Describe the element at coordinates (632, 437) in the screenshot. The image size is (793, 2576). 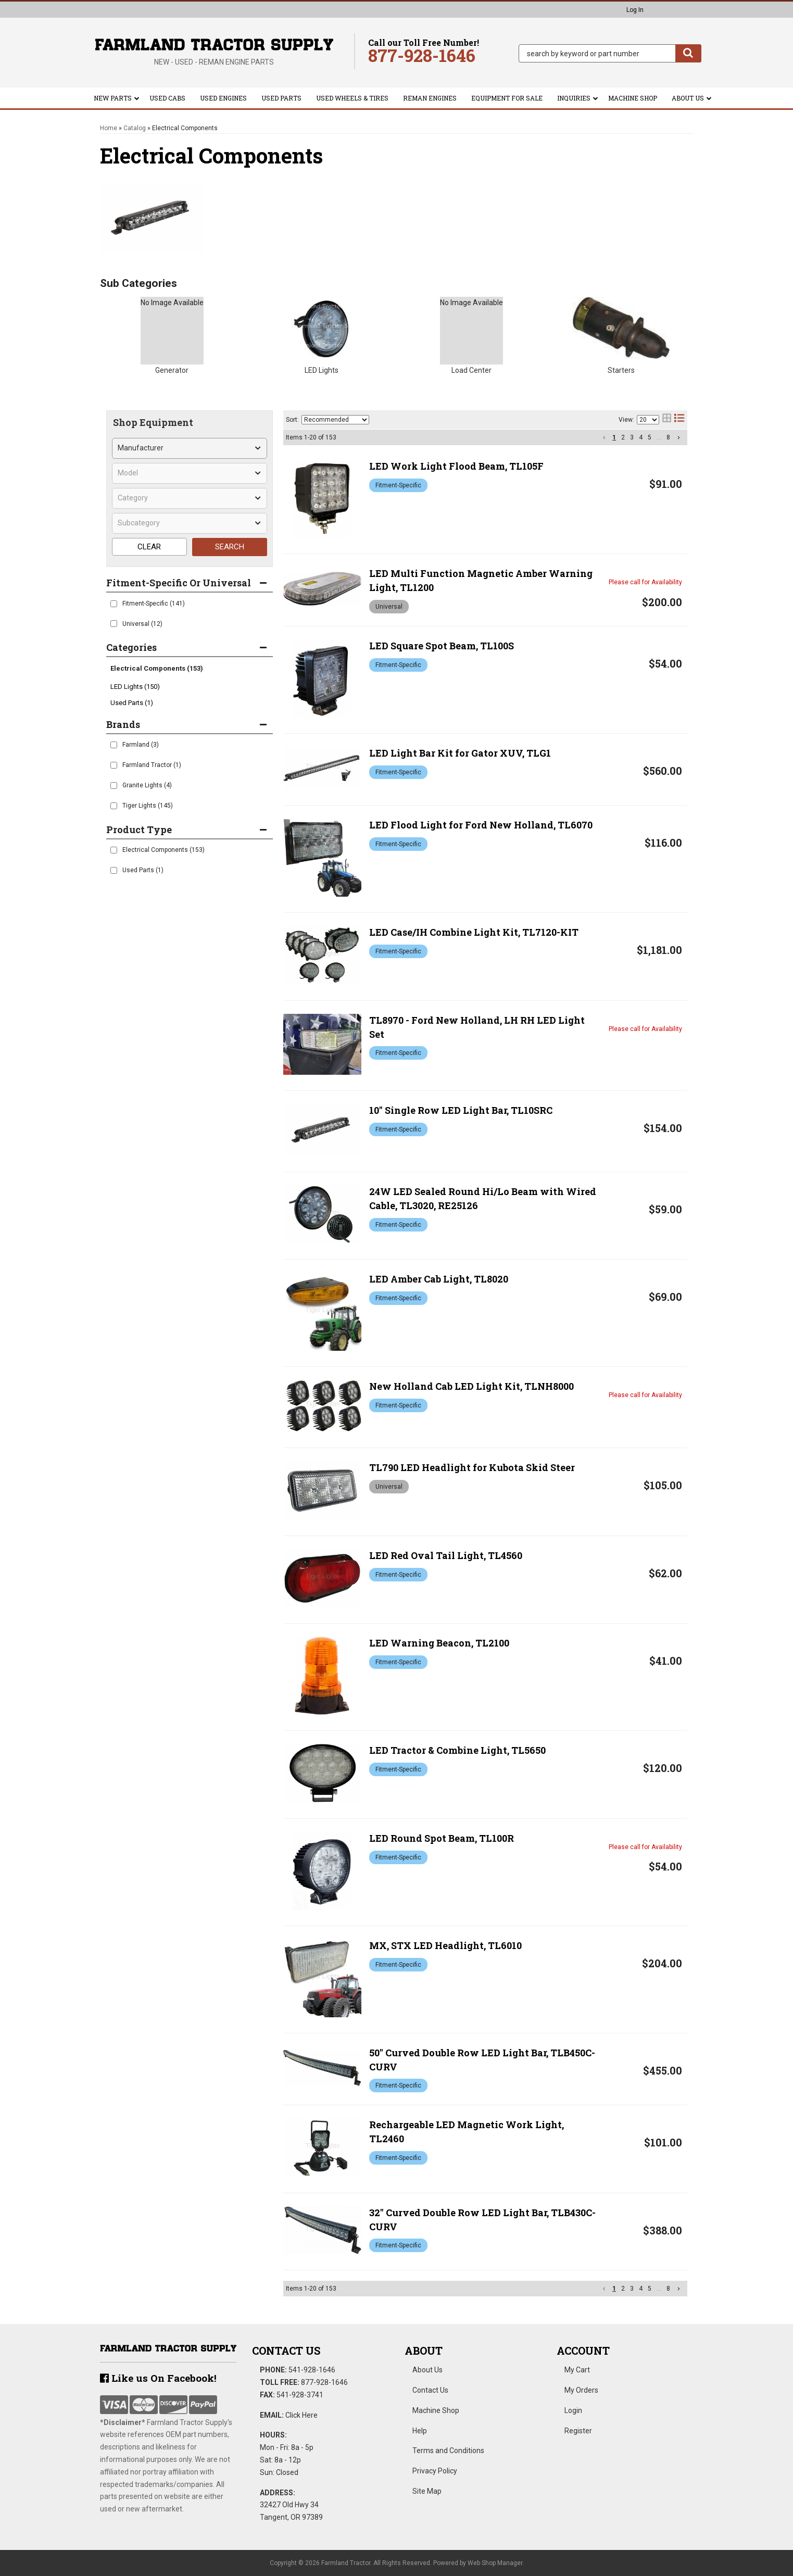
I see `3 [button]` at that location.